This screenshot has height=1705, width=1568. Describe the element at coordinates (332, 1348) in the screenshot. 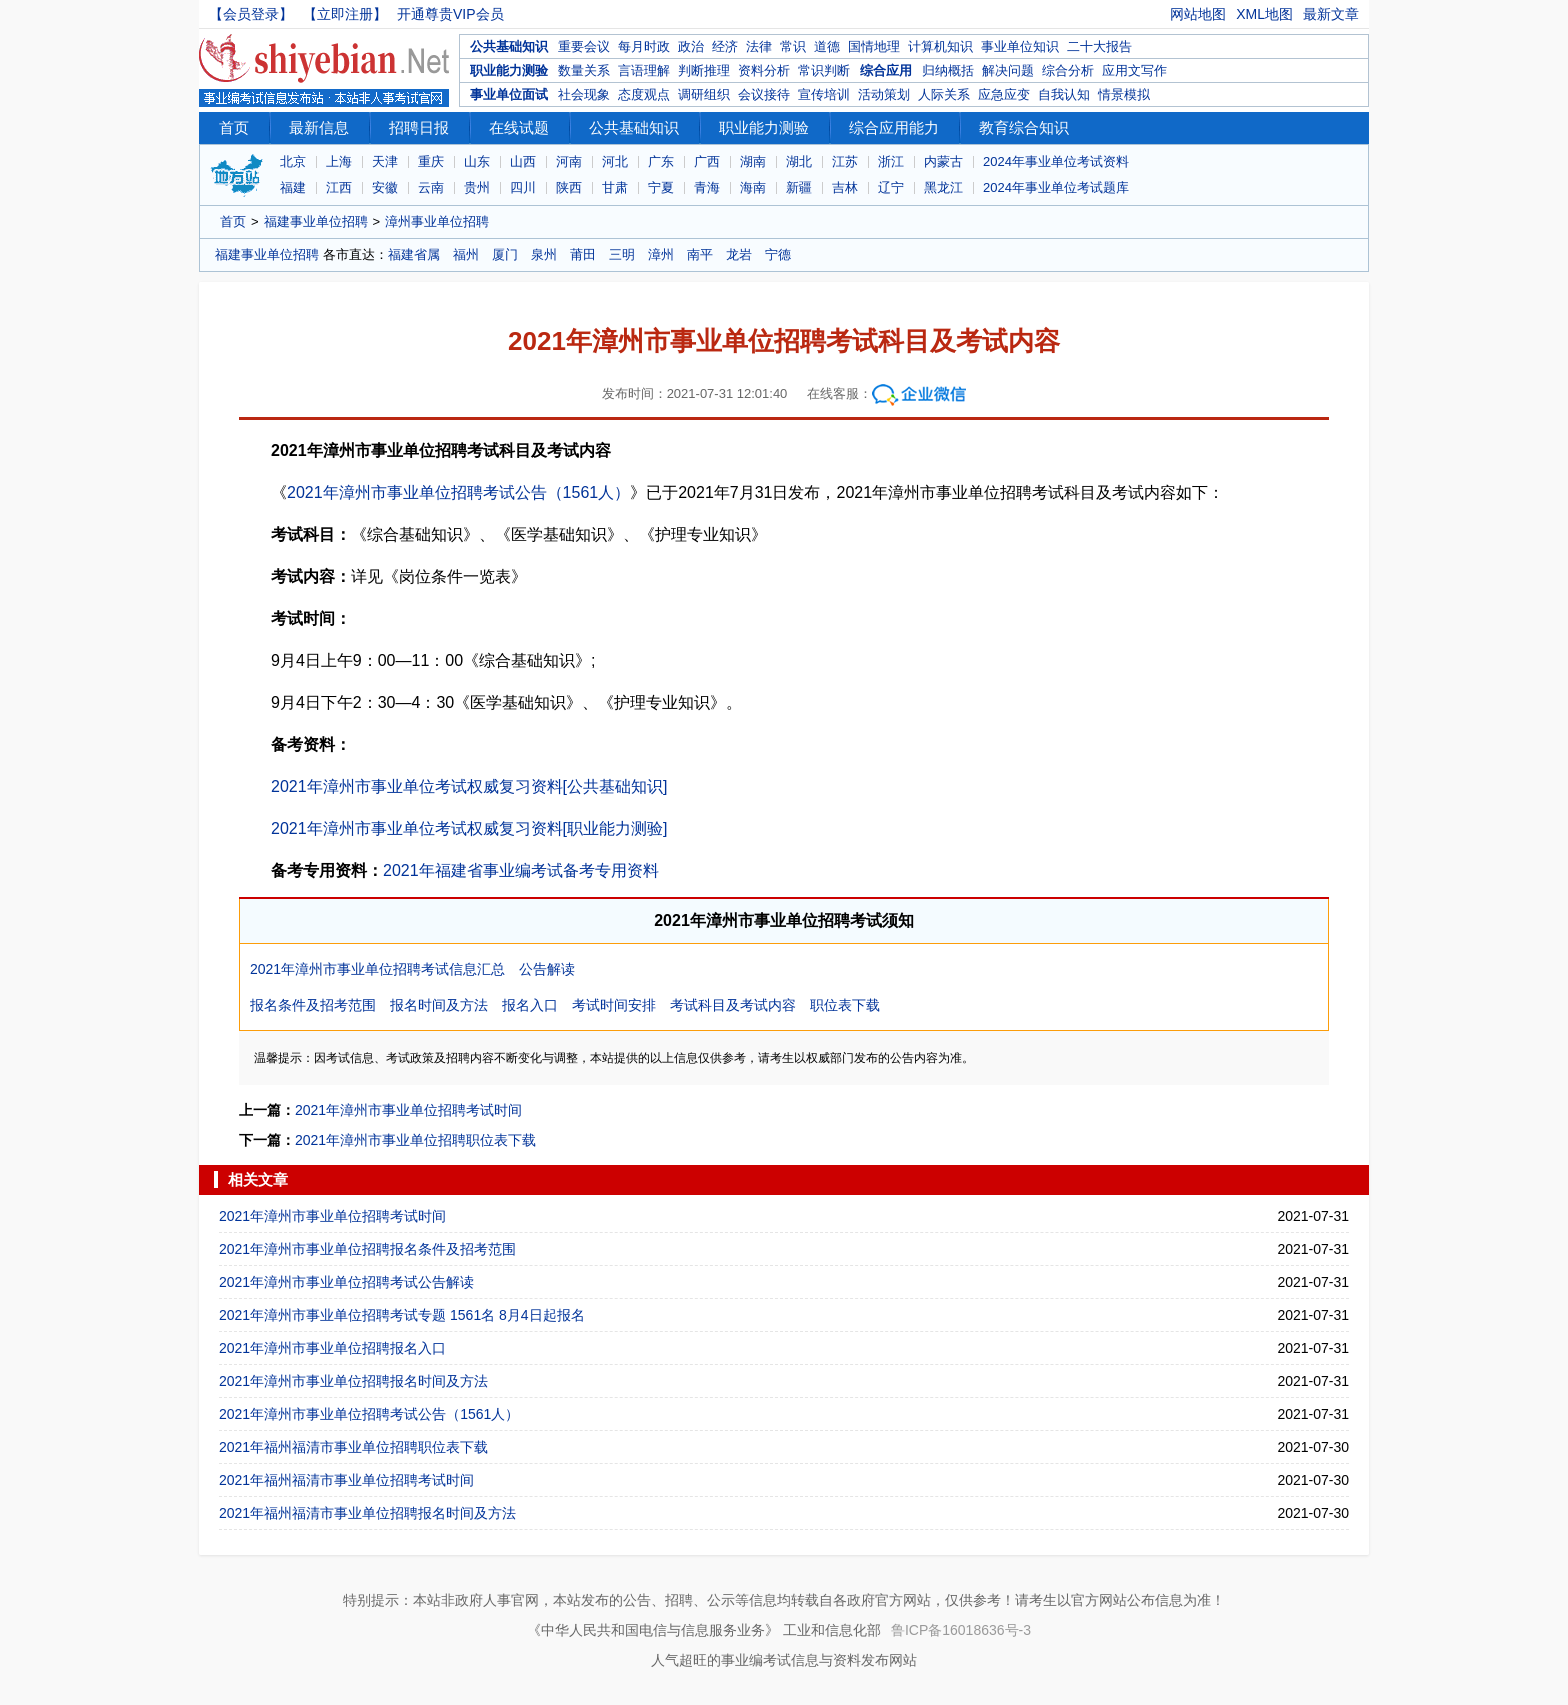

I see `2021年漳州市事业单位招聘报名入口` at that location.